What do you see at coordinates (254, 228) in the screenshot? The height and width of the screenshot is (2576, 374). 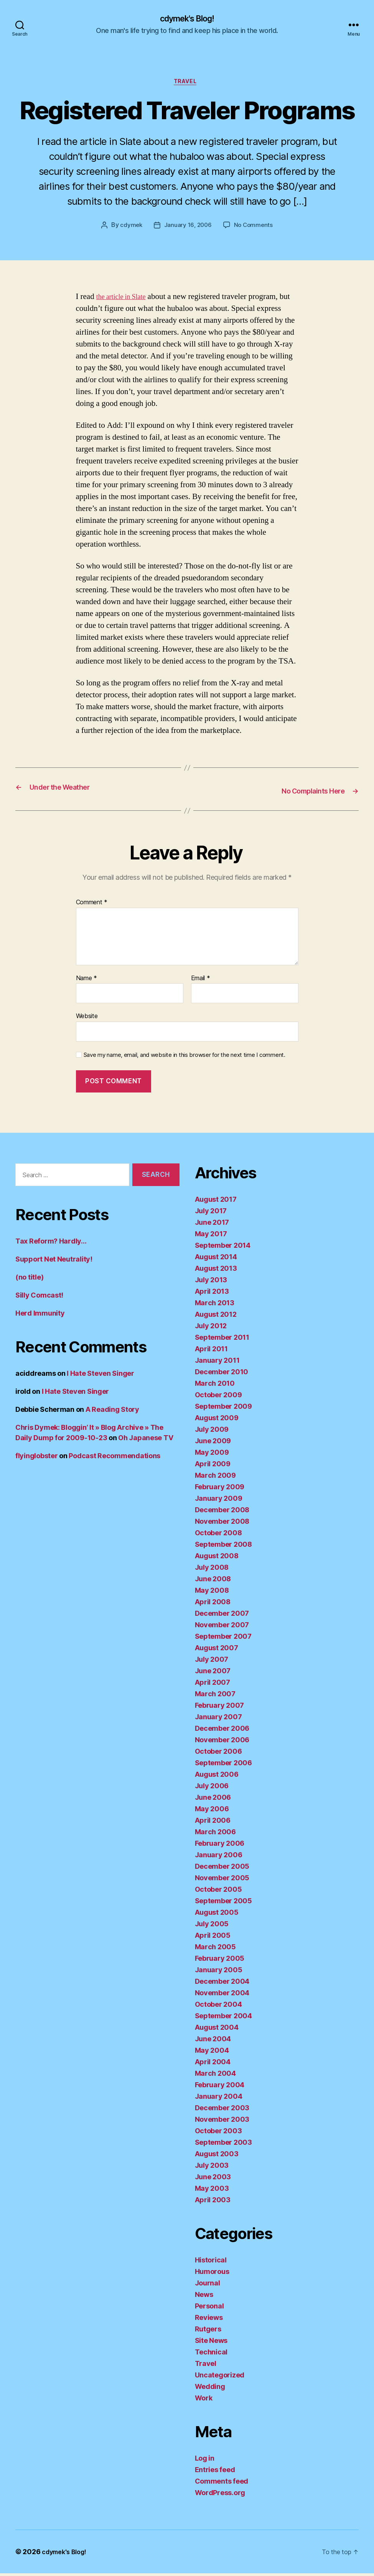 I see `No Comments` at bounding box center [254, 228].